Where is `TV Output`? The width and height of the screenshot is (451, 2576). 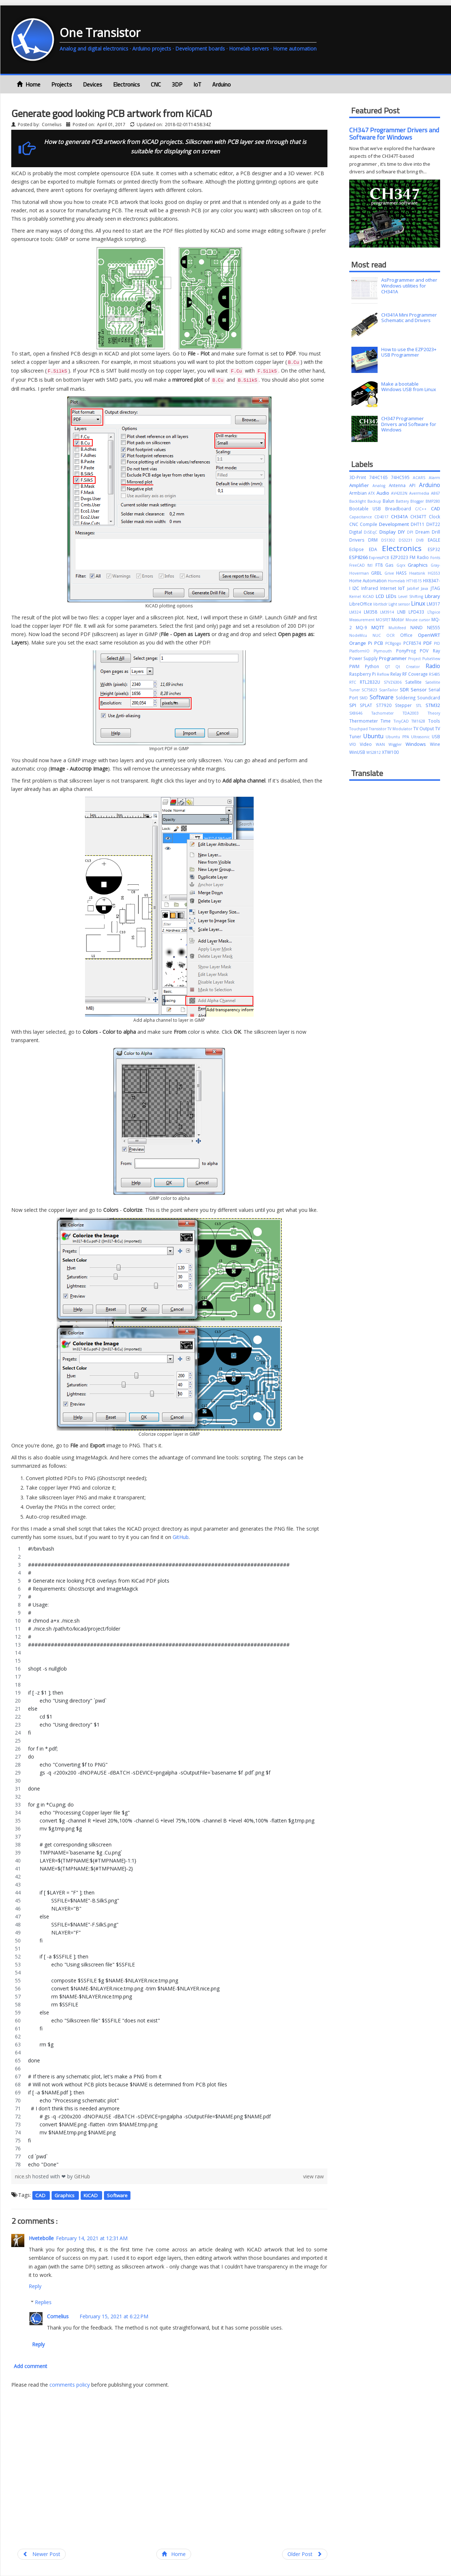
TV Output is located at coordinates (424, 728).